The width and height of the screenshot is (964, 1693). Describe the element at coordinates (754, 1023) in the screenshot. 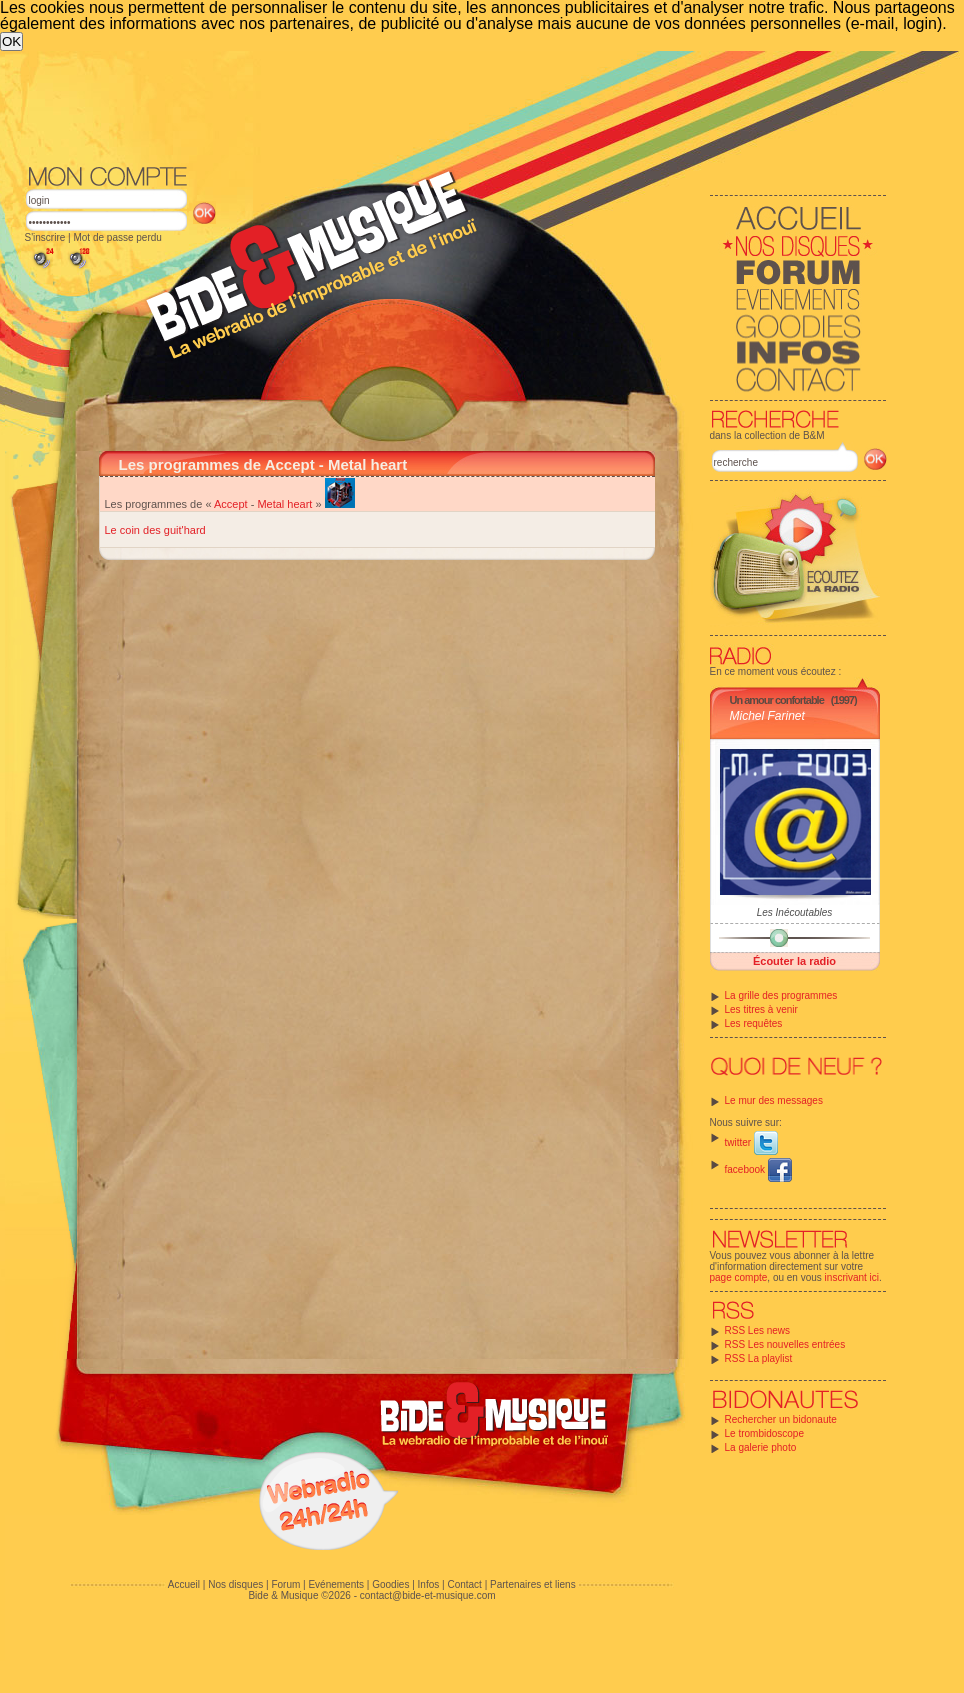

I see `Les requêtes` at that location.